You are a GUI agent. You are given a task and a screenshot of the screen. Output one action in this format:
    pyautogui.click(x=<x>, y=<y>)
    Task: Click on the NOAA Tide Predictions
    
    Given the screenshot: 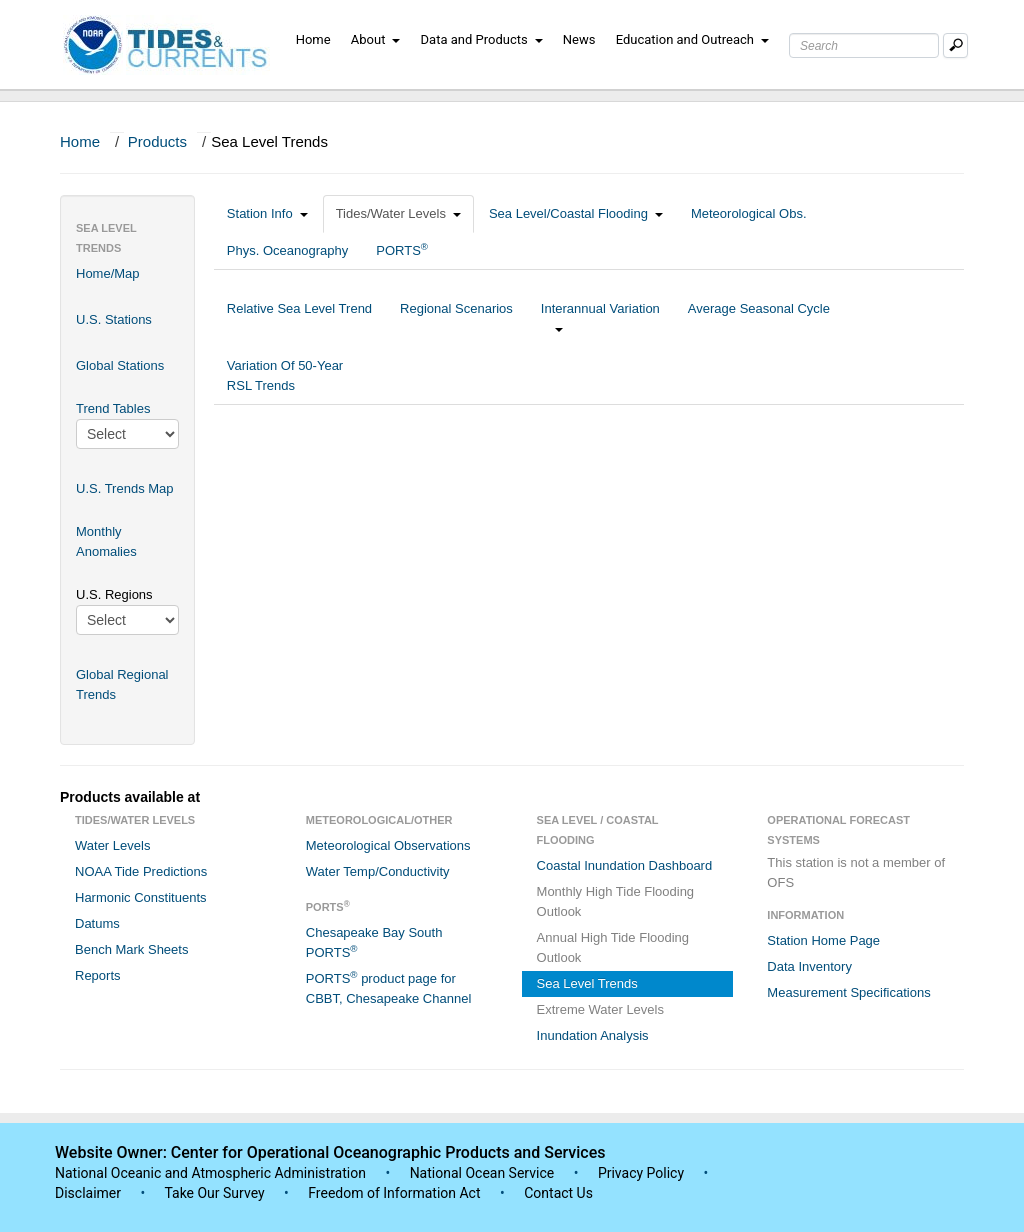 What is the action you would take?
    pyautogui.click(x=141, y=871)
    